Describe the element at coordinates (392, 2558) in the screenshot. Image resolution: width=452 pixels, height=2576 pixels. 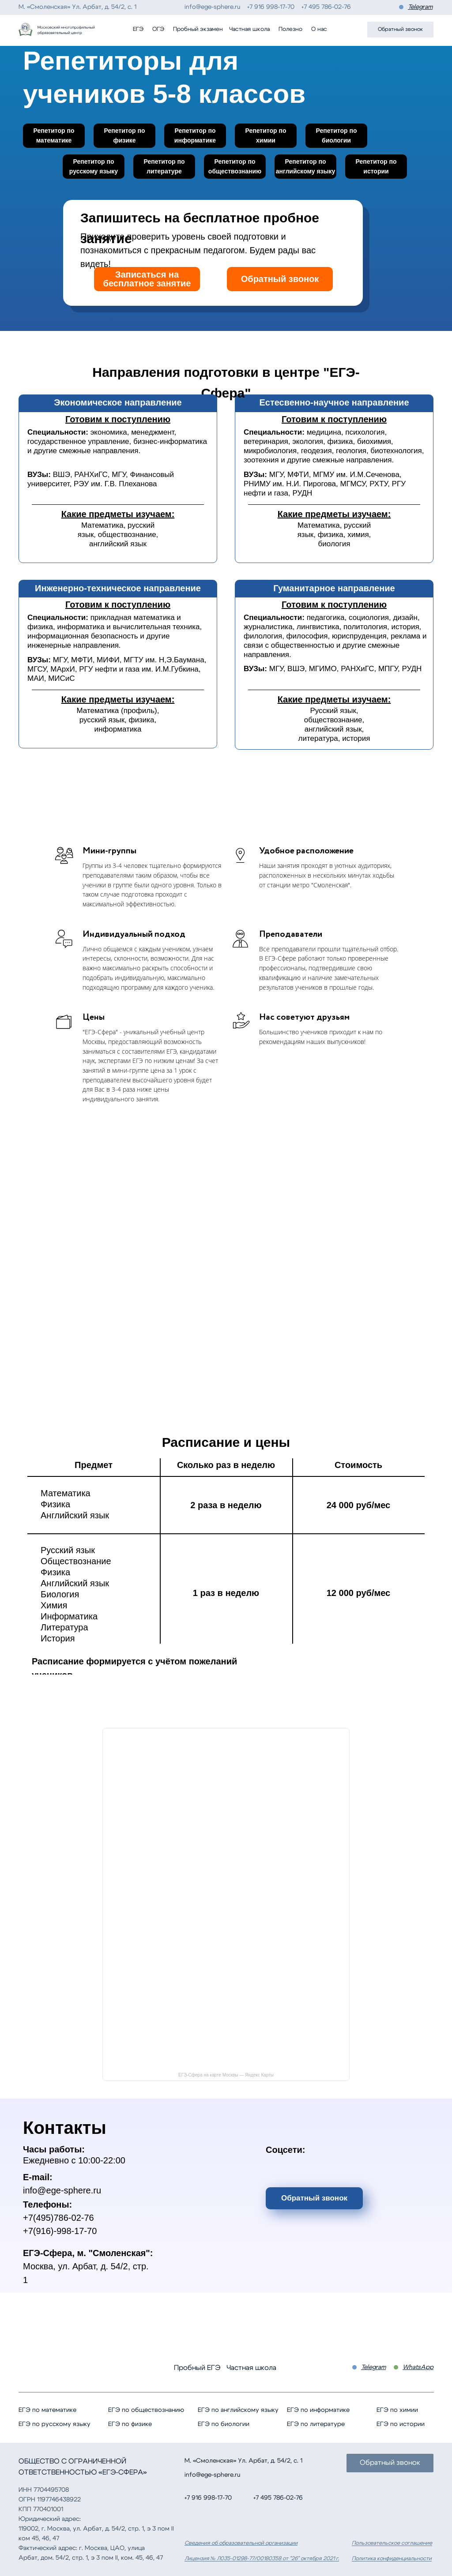
I see `Политика конфиденциальности` at that location.